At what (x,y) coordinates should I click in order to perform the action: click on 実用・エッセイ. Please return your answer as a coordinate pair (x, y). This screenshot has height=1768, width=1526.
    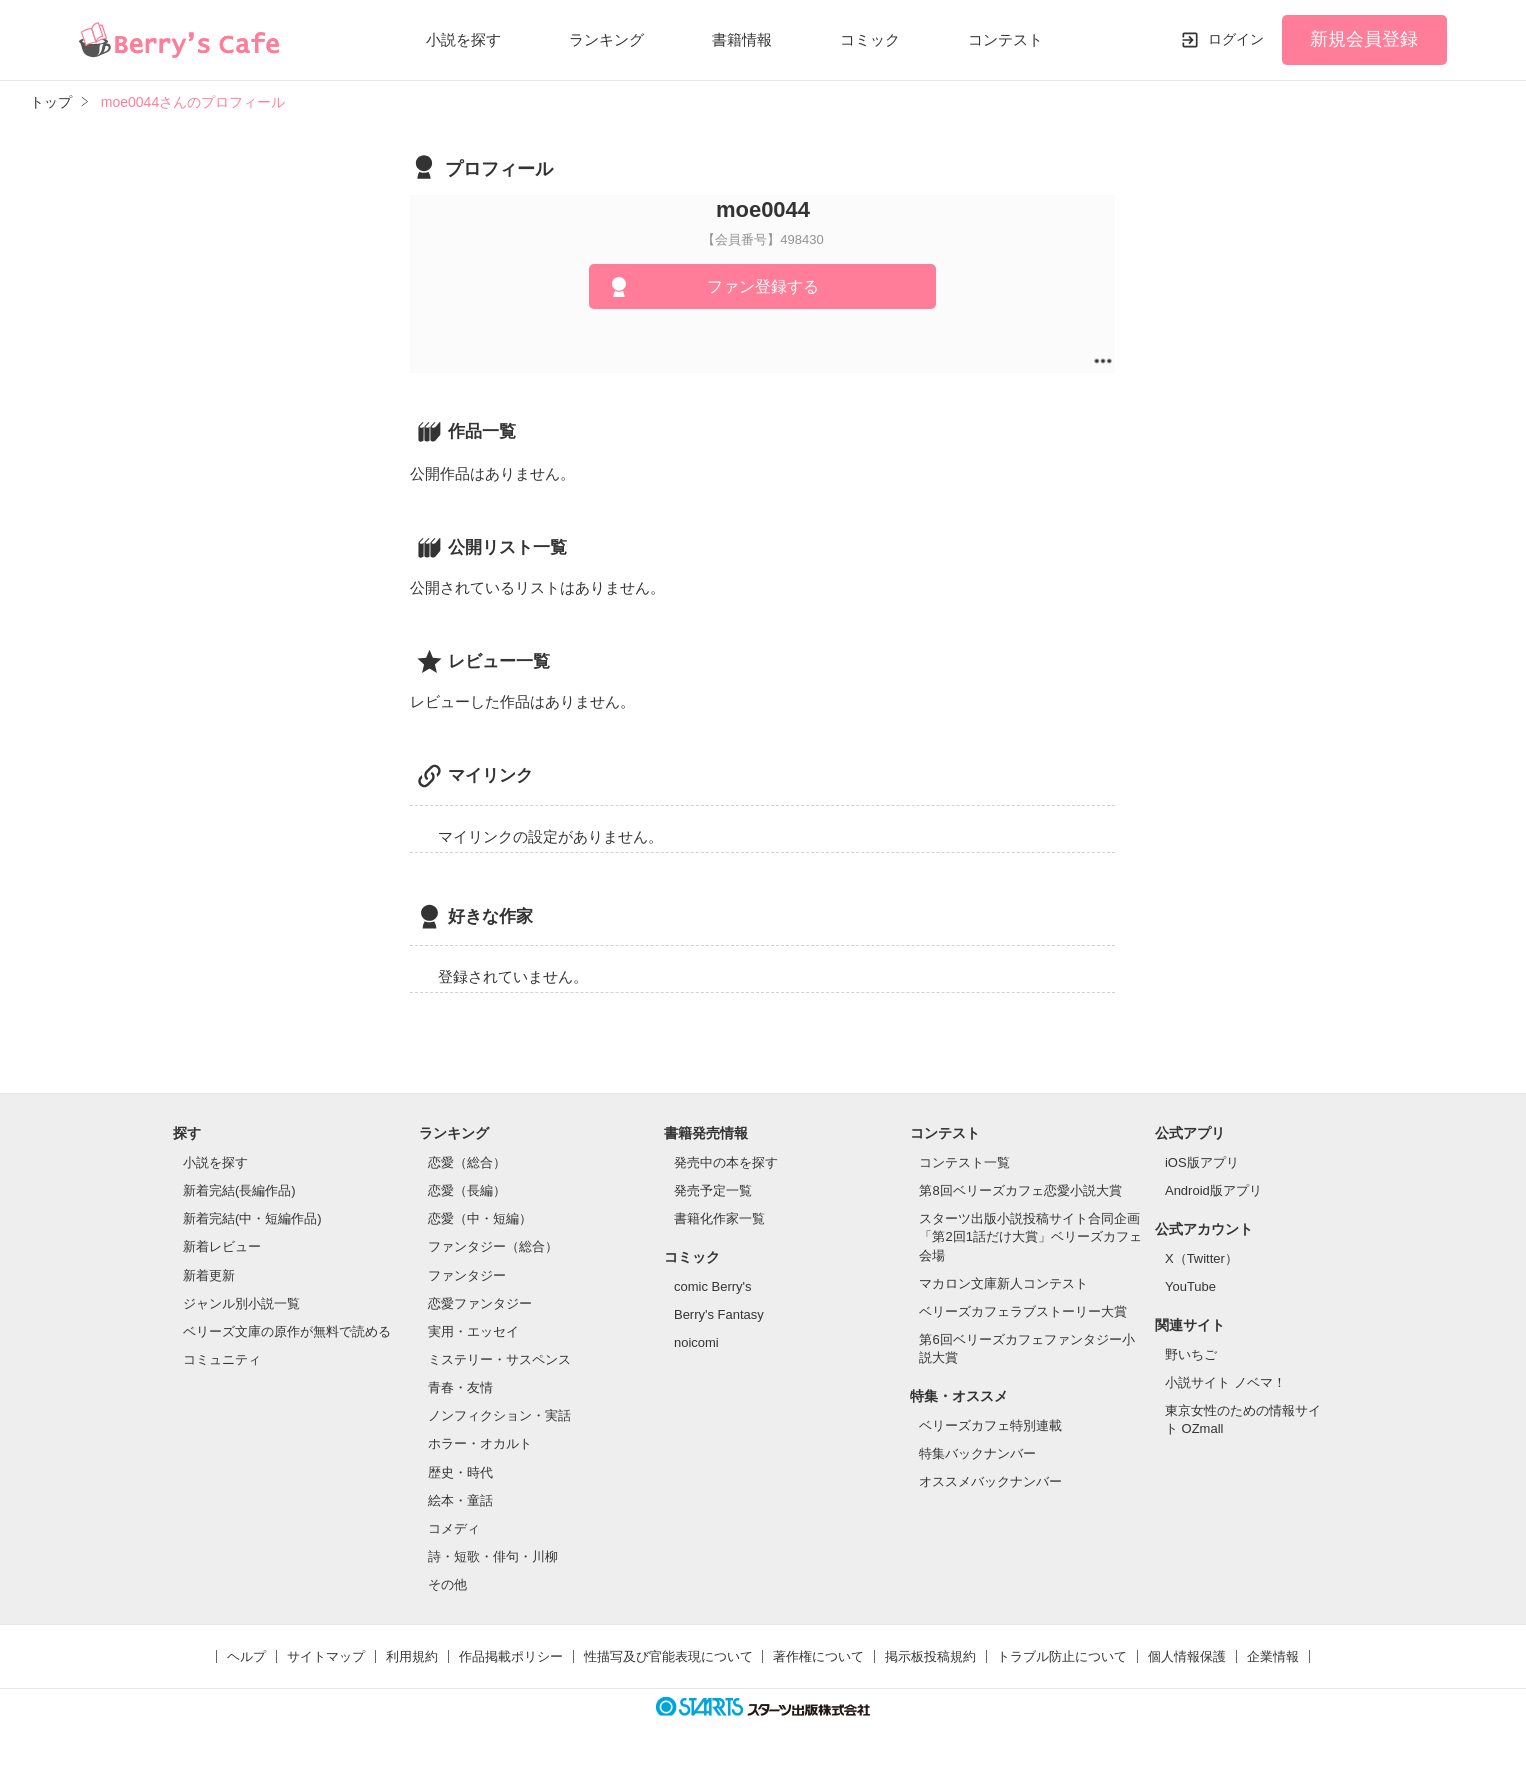
    Looking at the image, I should click on (473, 1331).